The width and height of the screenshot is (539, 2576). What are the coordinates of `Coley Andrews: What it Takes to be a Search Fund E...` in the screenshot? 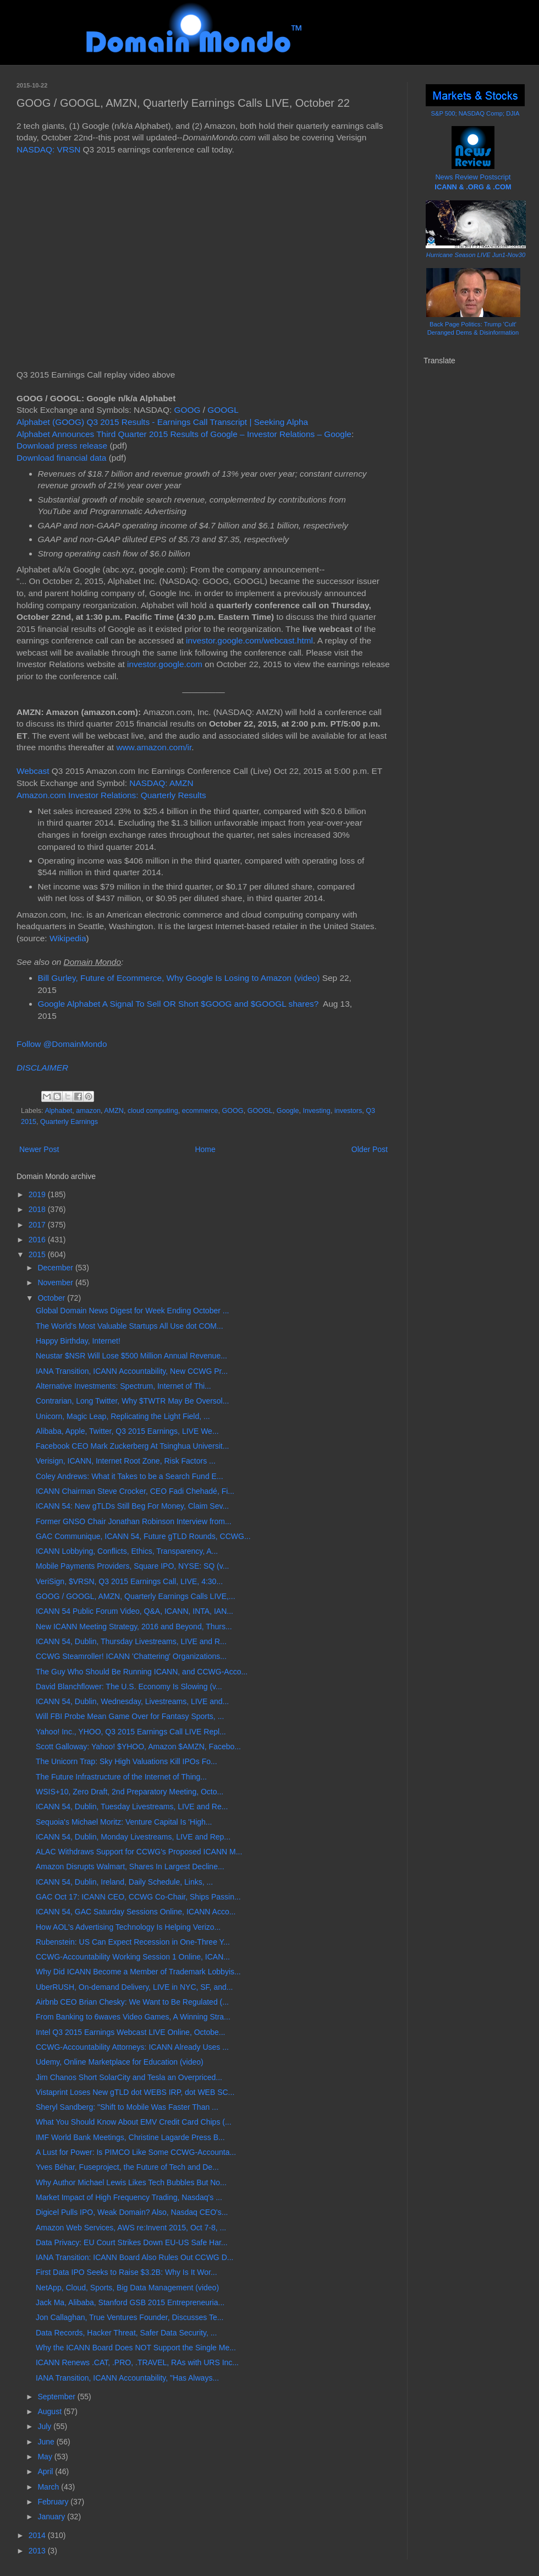 It's located at (129, 1476).